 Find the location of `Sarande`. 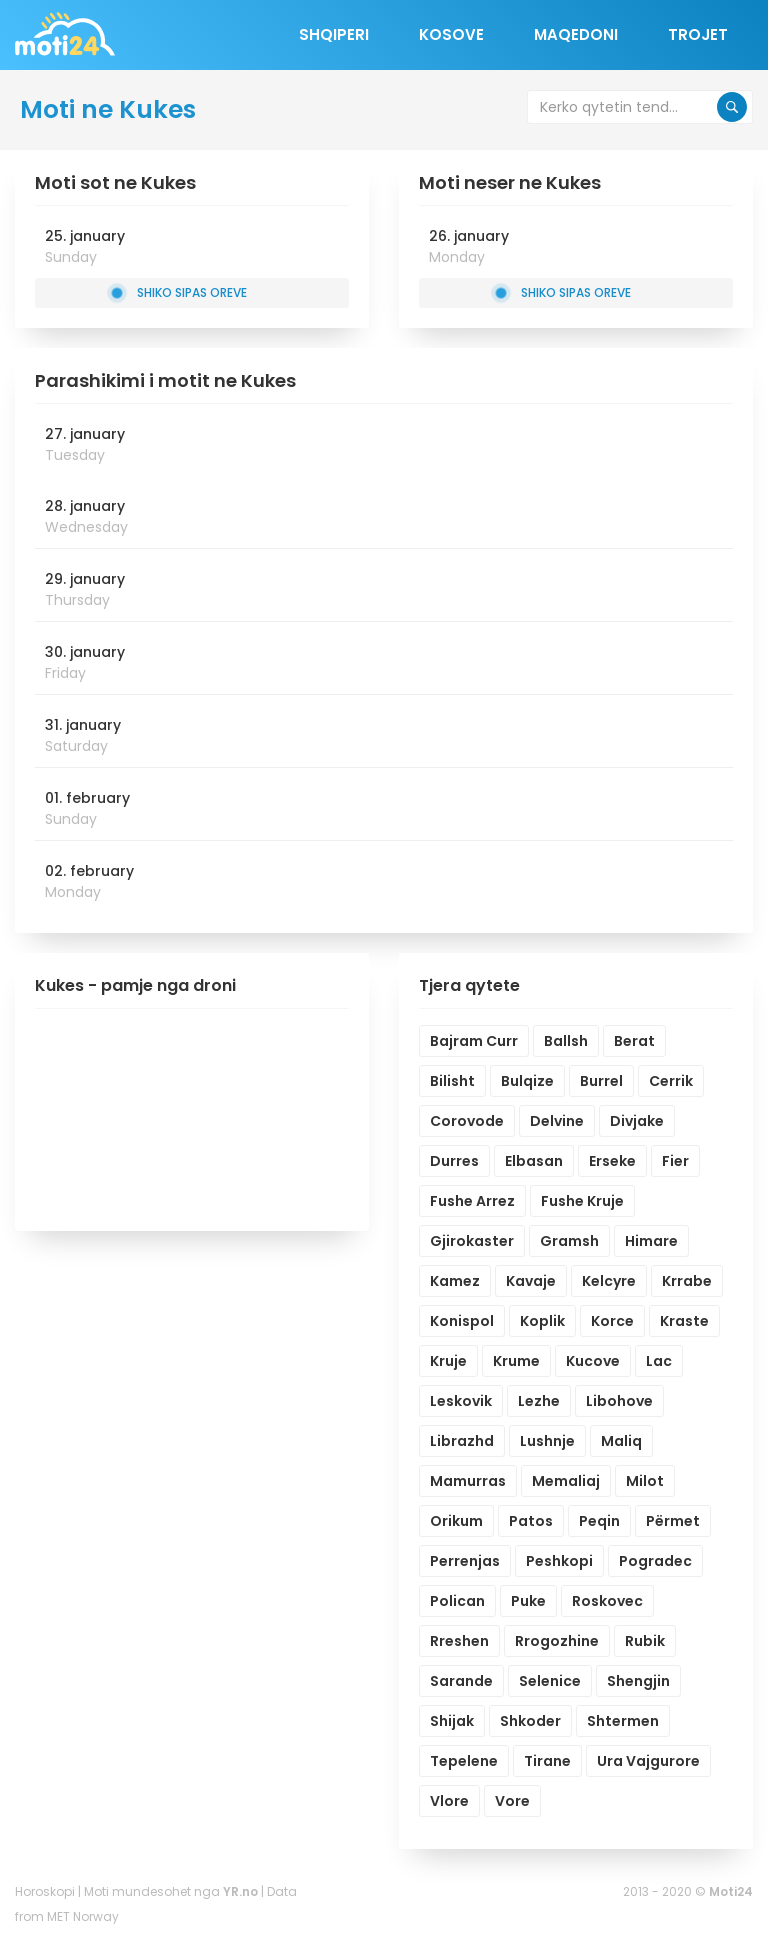

Sarande is located at coordinates (461, 1681).